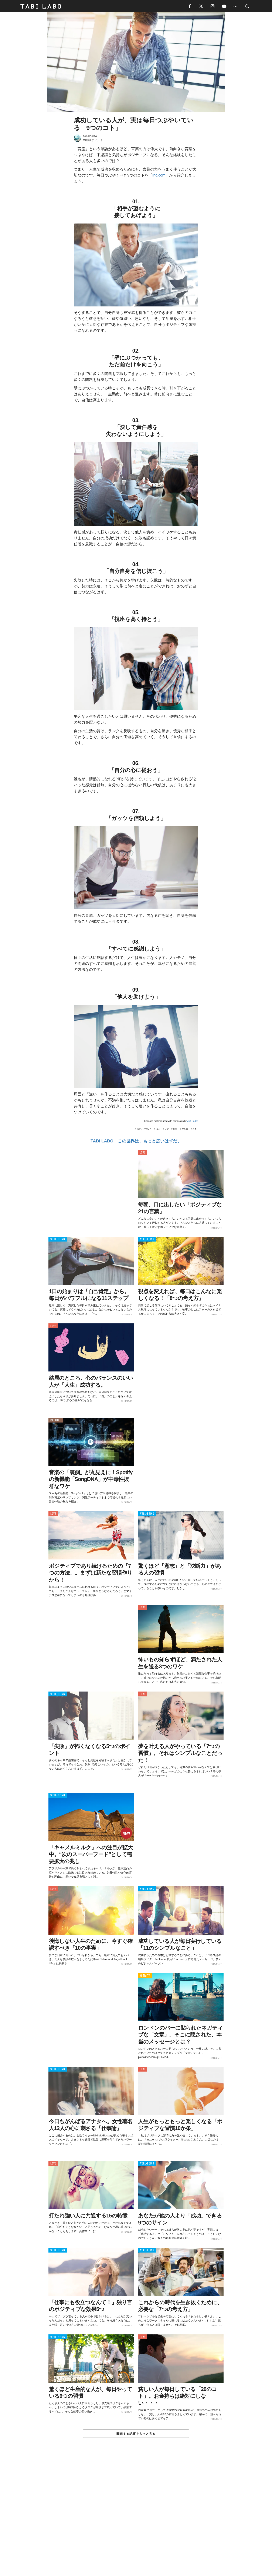 The width and height of the screenshot is (272, 2576). What do you see at coordinates (136, 1141) in the screenshot?
I see `TABI LABO この世界は、もっと広いはずだ。` at bounding box center [136, 1141].